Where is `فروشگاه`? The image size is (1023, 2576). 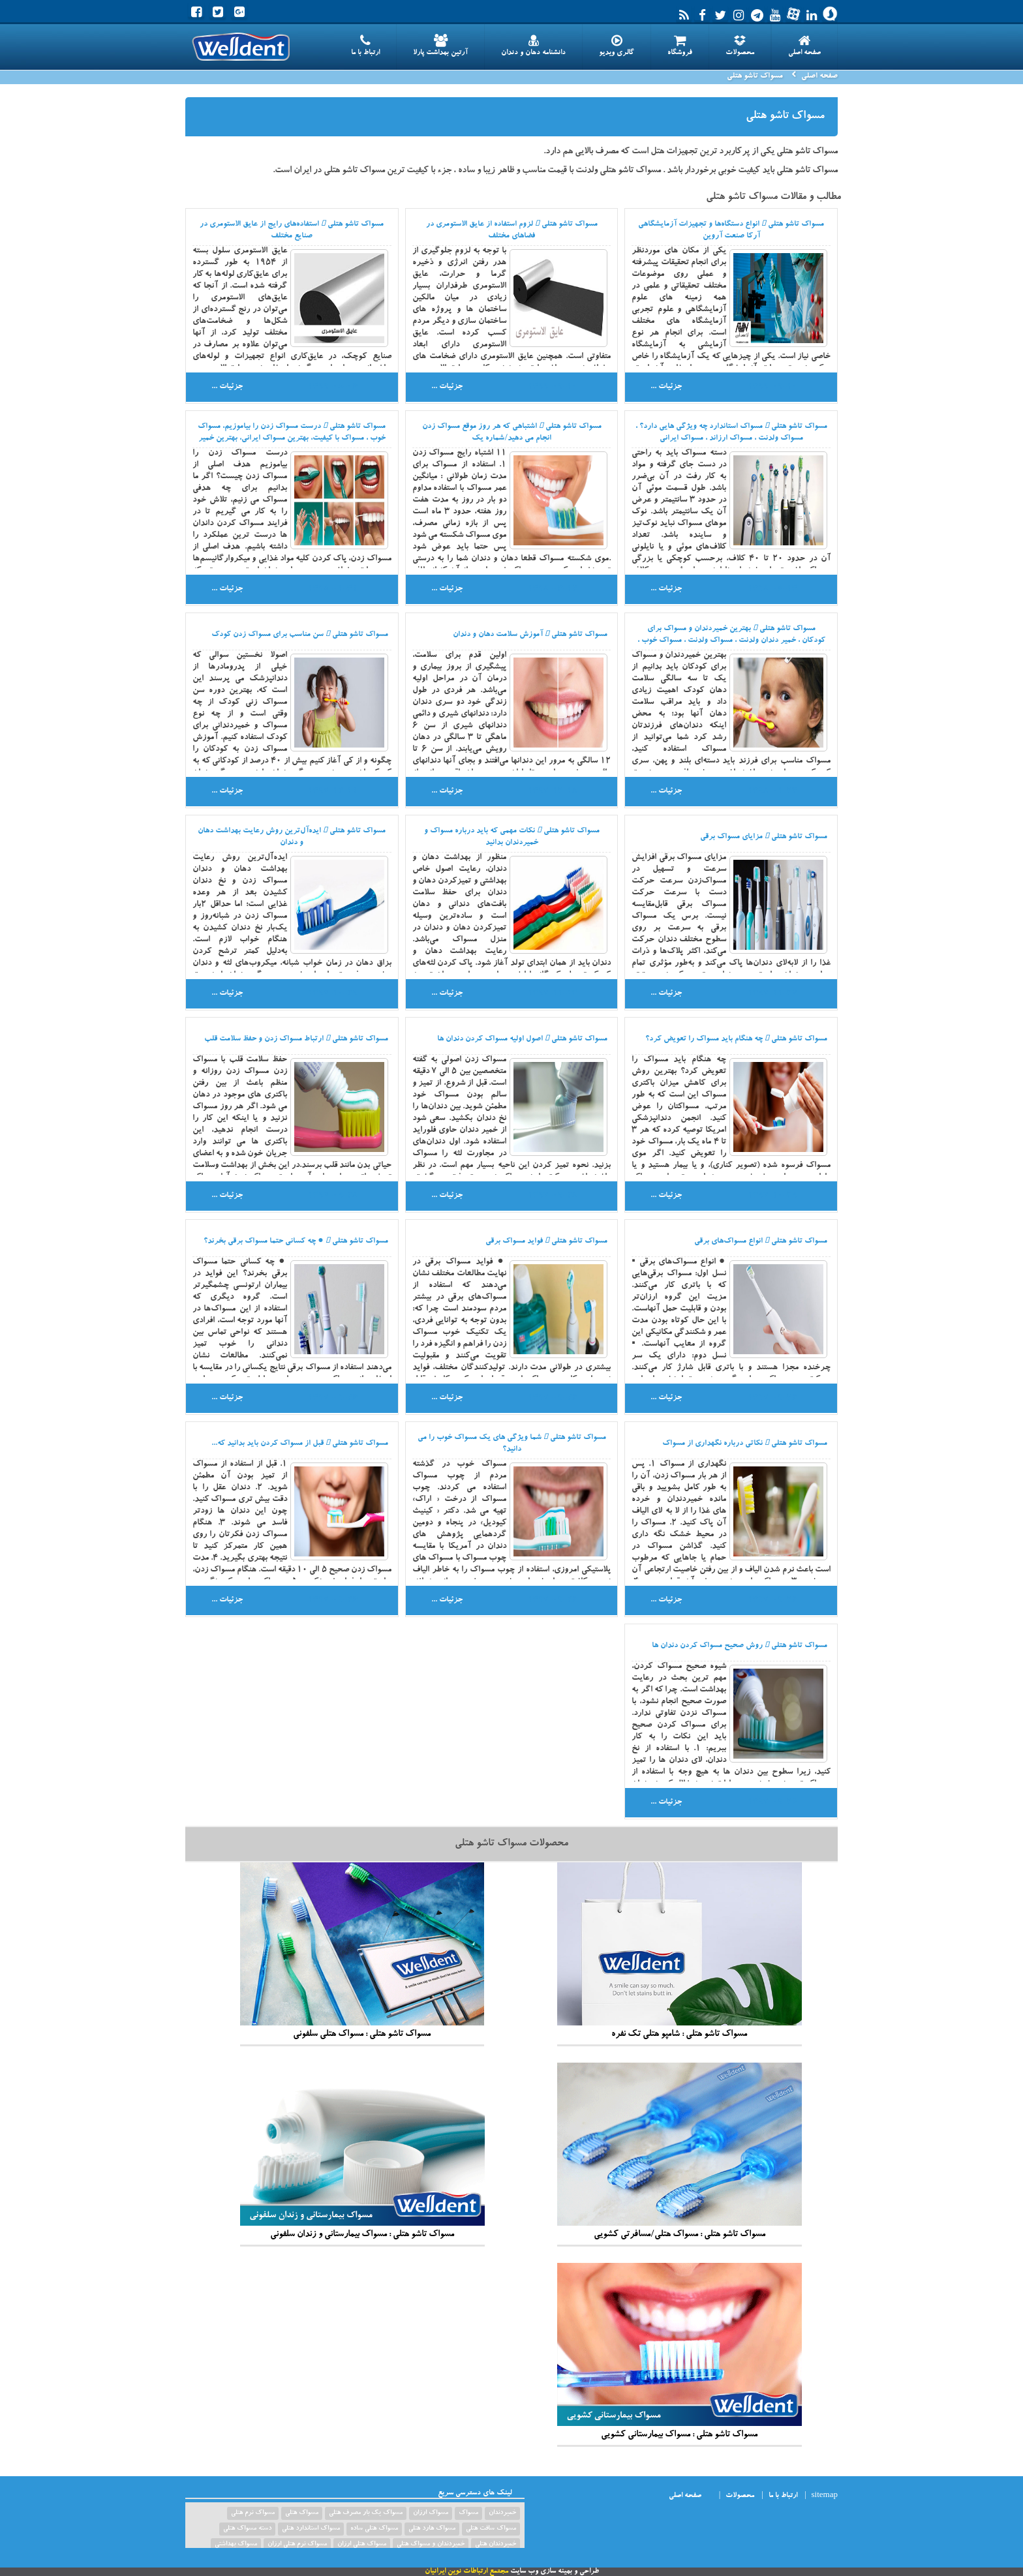
فروشگاه is located at coordinates (679, 45).